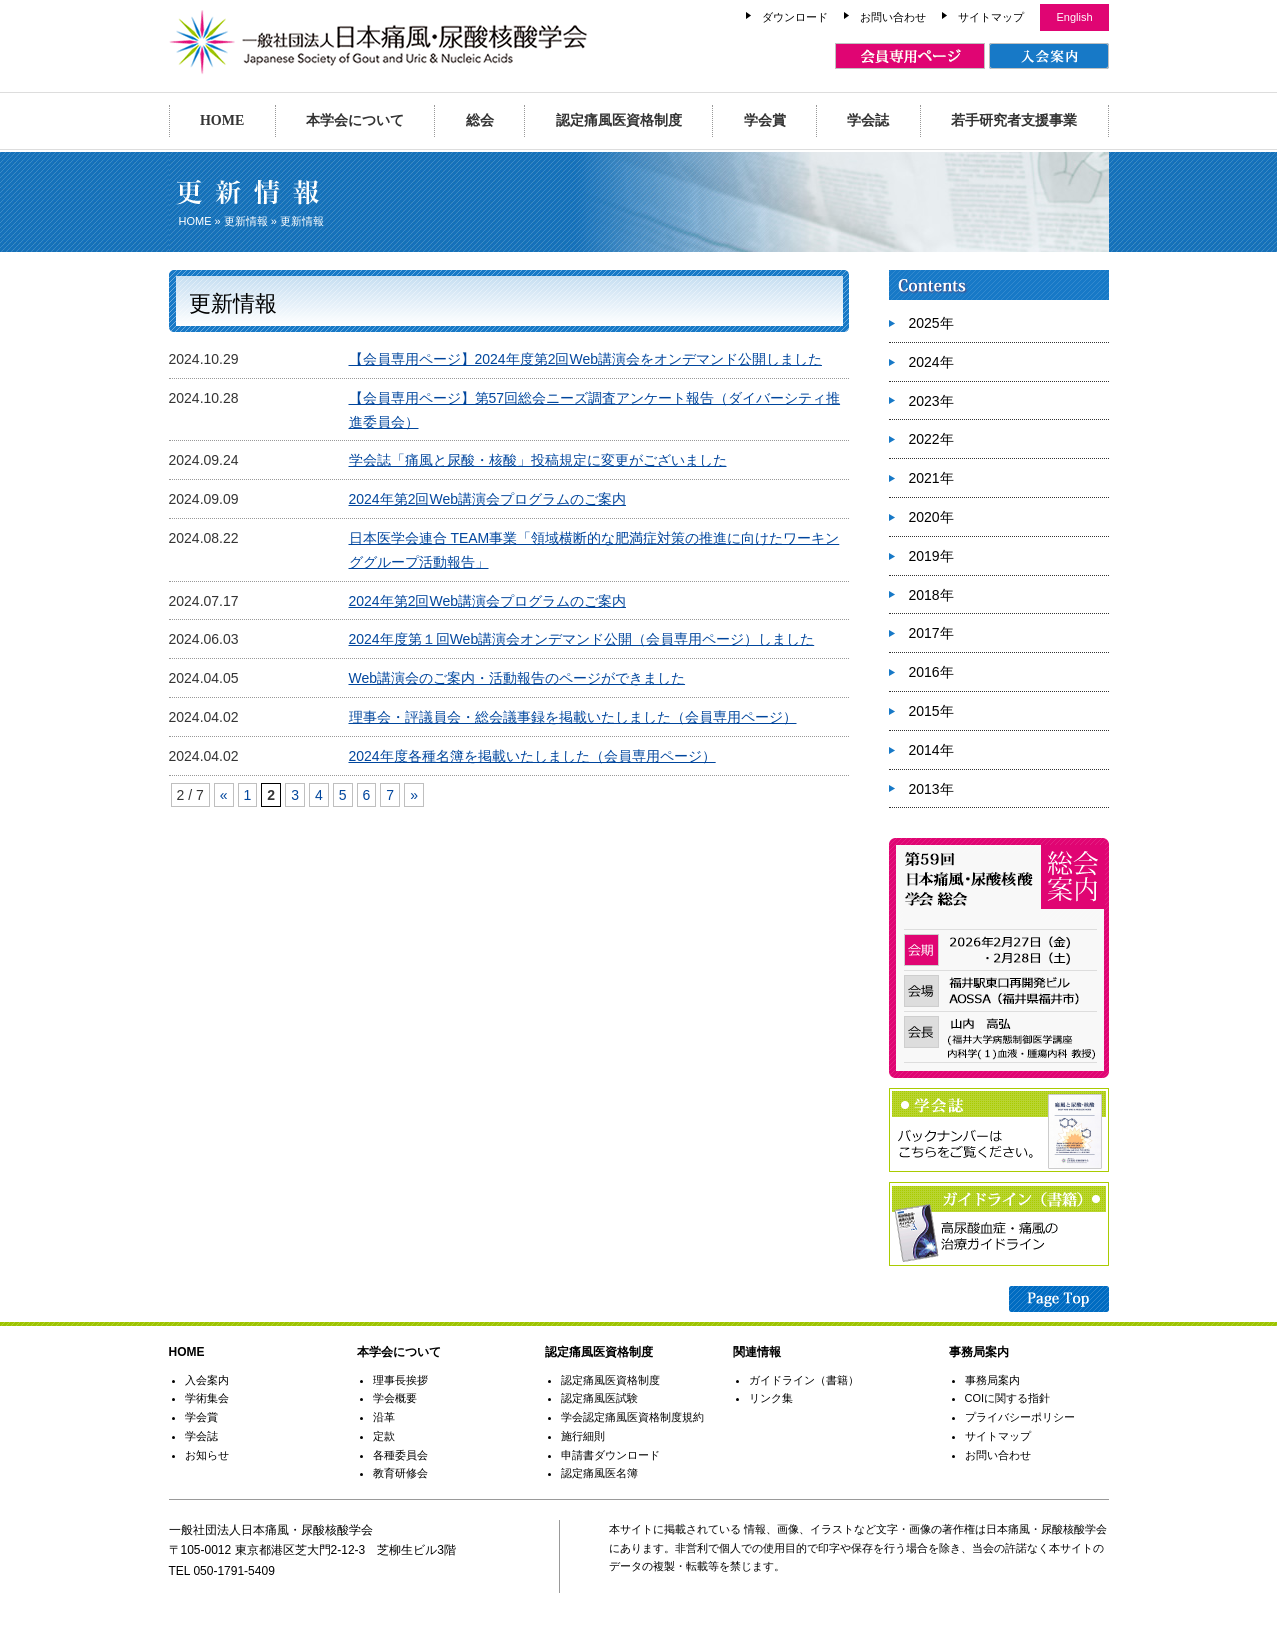 Image resolution: width=1277 pixels, height=1630 pixels. I want to click on 2024年度各種名簿を掲載いたしました（会員専用ページ）, so click(532, 756).